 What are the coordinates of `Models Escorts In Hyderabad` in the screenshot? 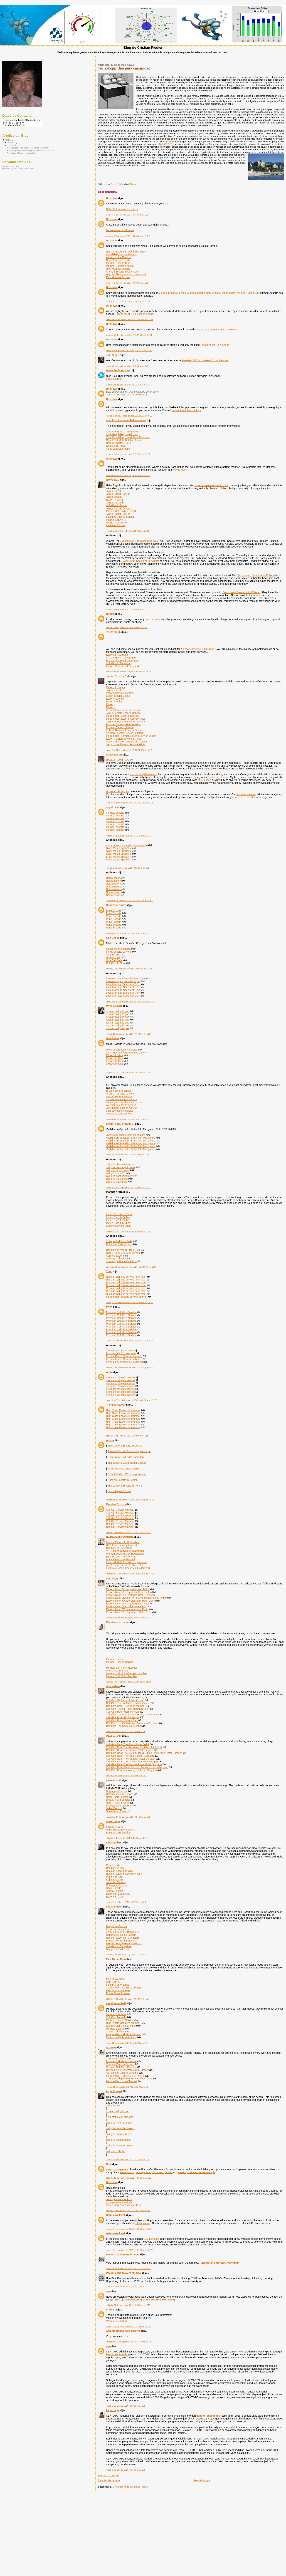 It's located at (123, 1542).